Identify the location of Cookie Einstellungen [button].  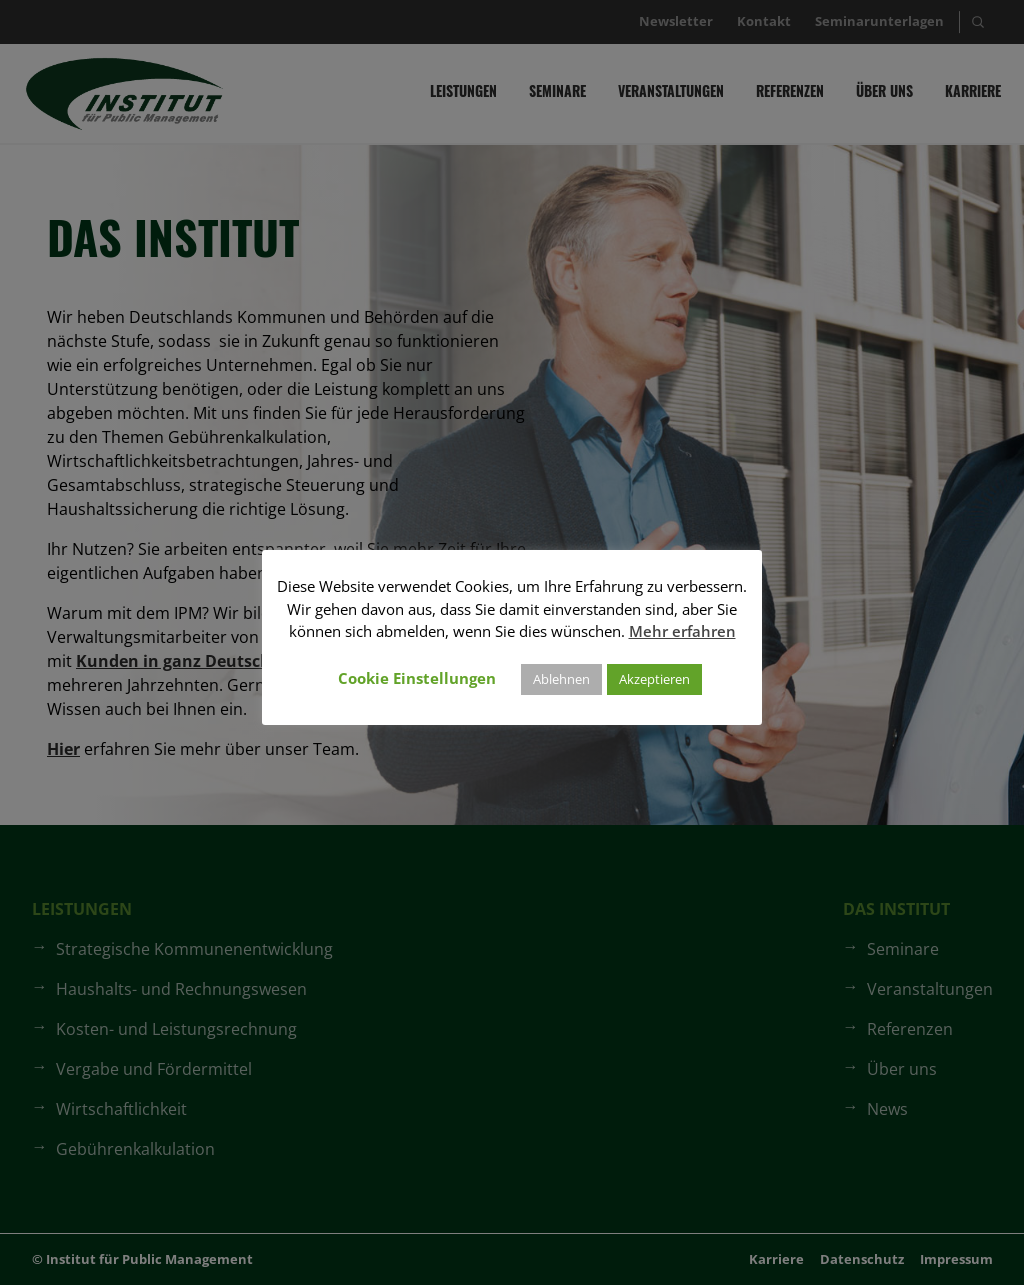
(417, 678).